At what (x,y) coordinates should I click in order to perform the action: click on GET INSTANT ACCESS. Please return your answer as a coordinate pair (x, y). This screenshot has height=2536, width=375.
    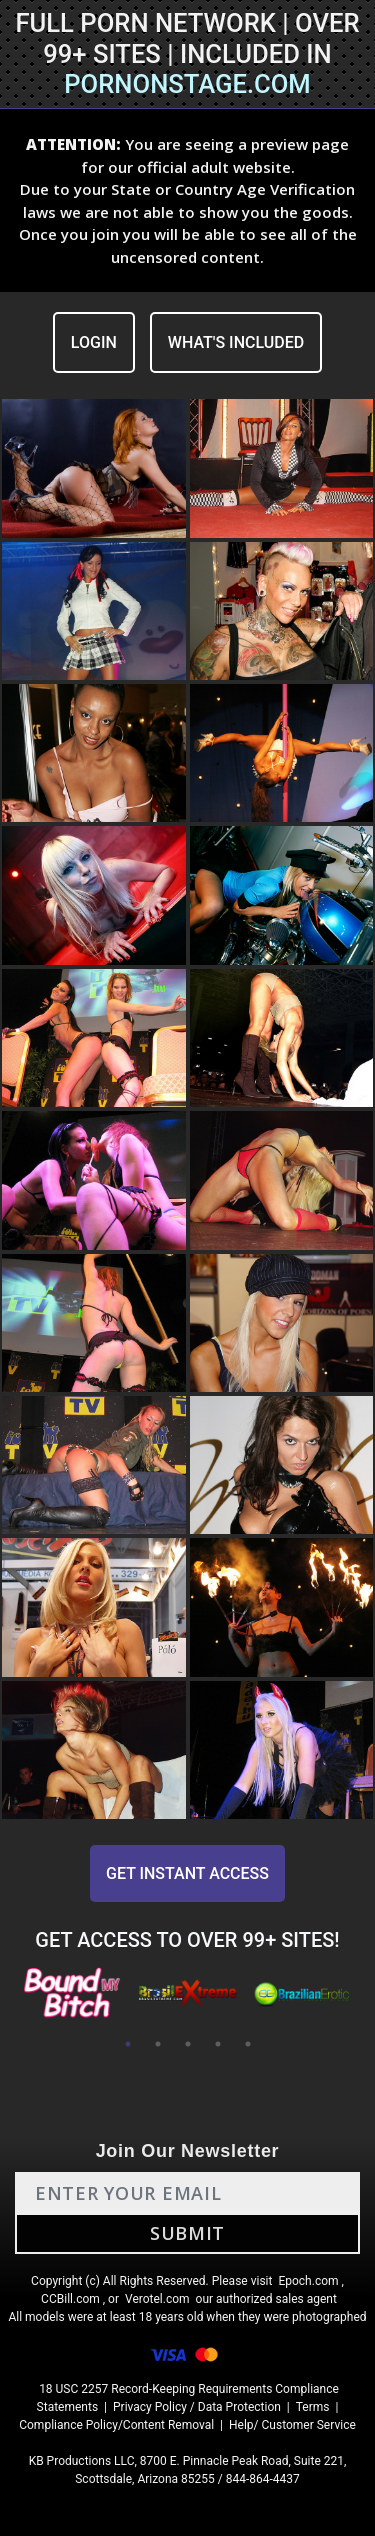
    Looking at the image, I should click on (187, 1873).